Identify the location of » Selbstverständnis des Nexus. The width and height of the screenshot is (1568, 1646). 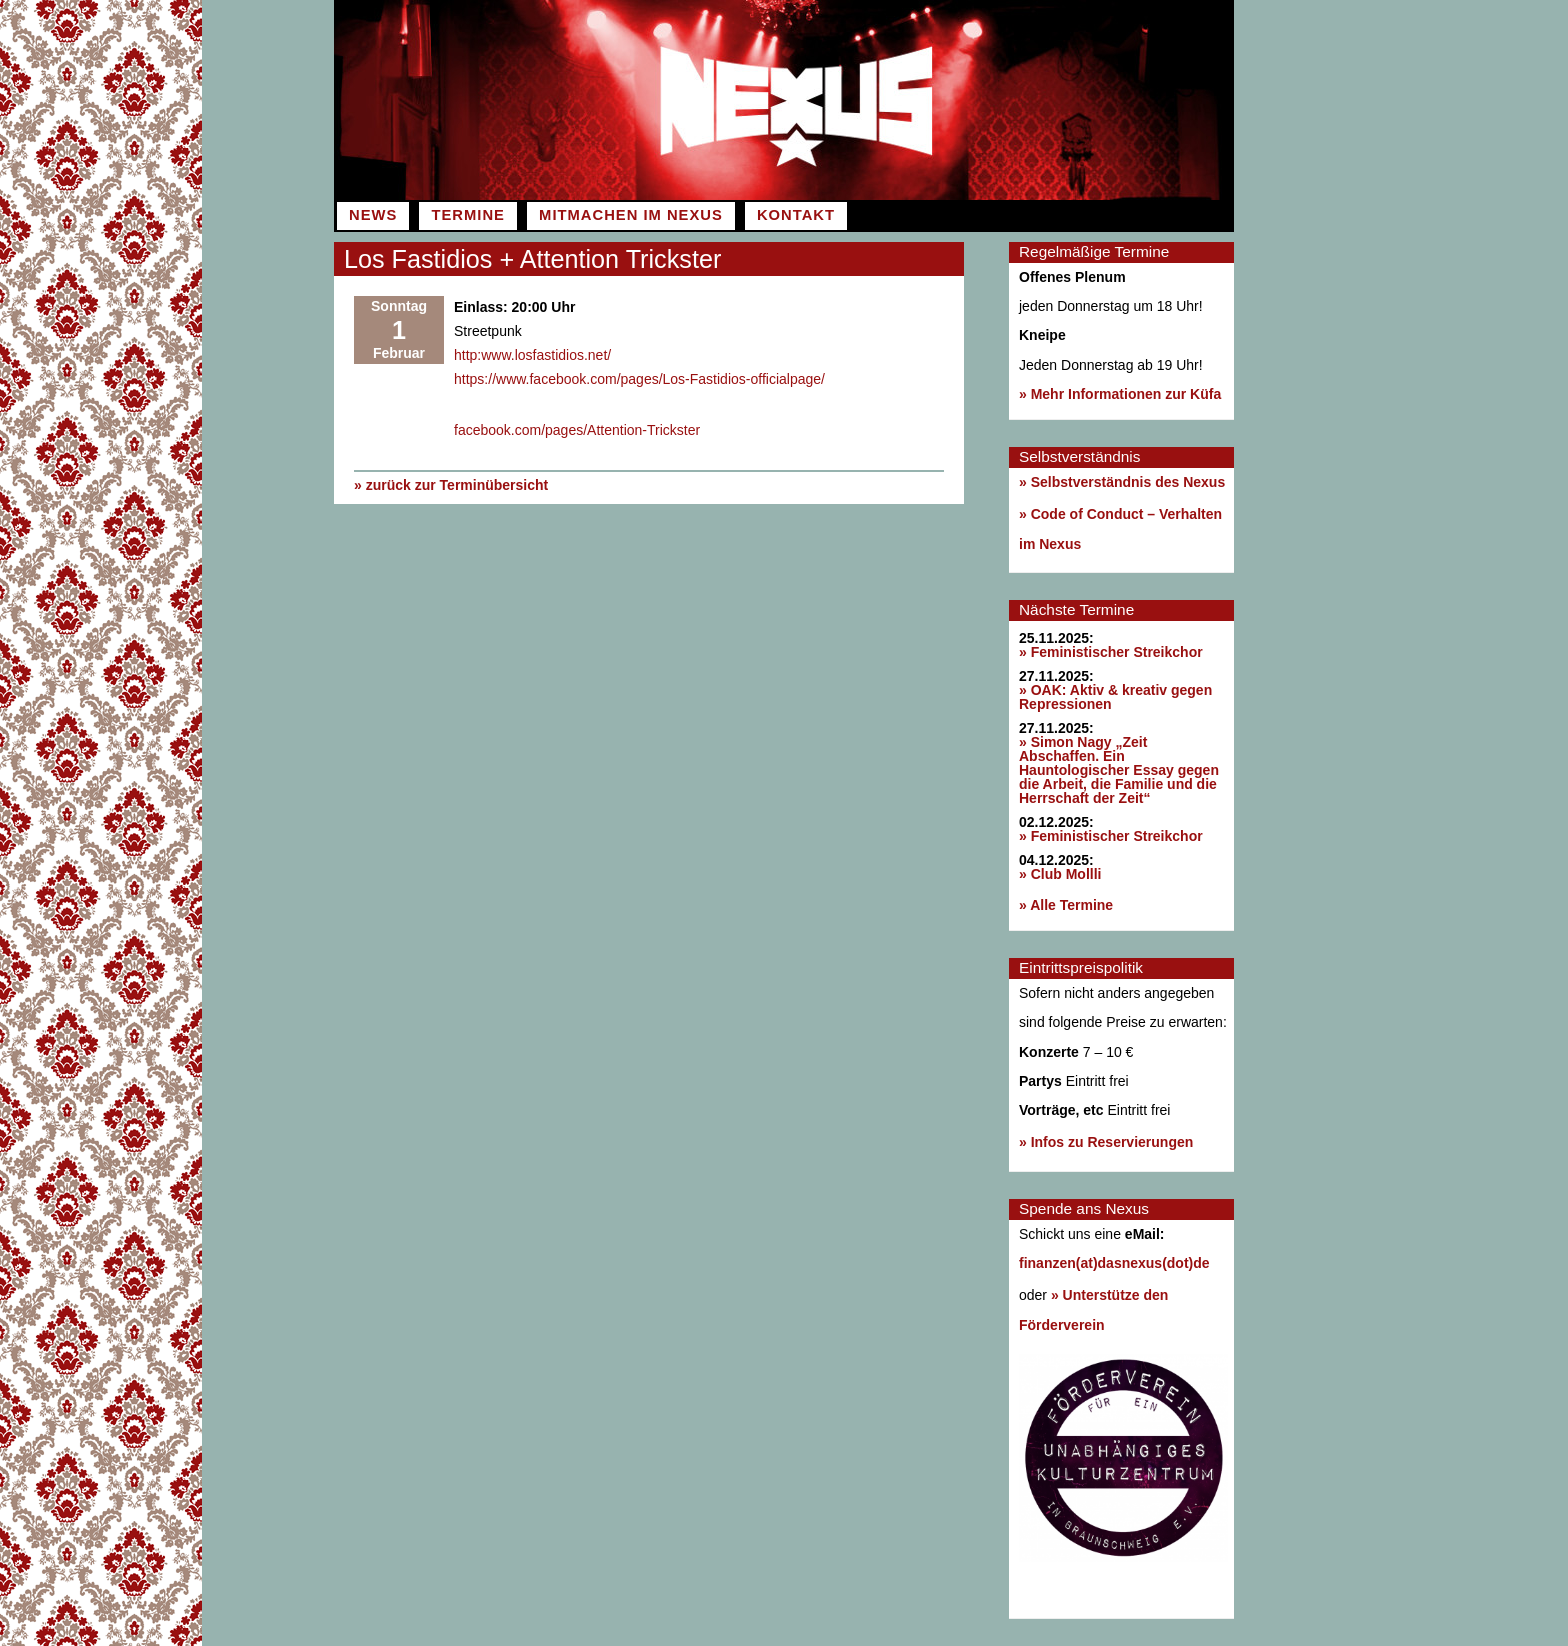
(1122, 482).